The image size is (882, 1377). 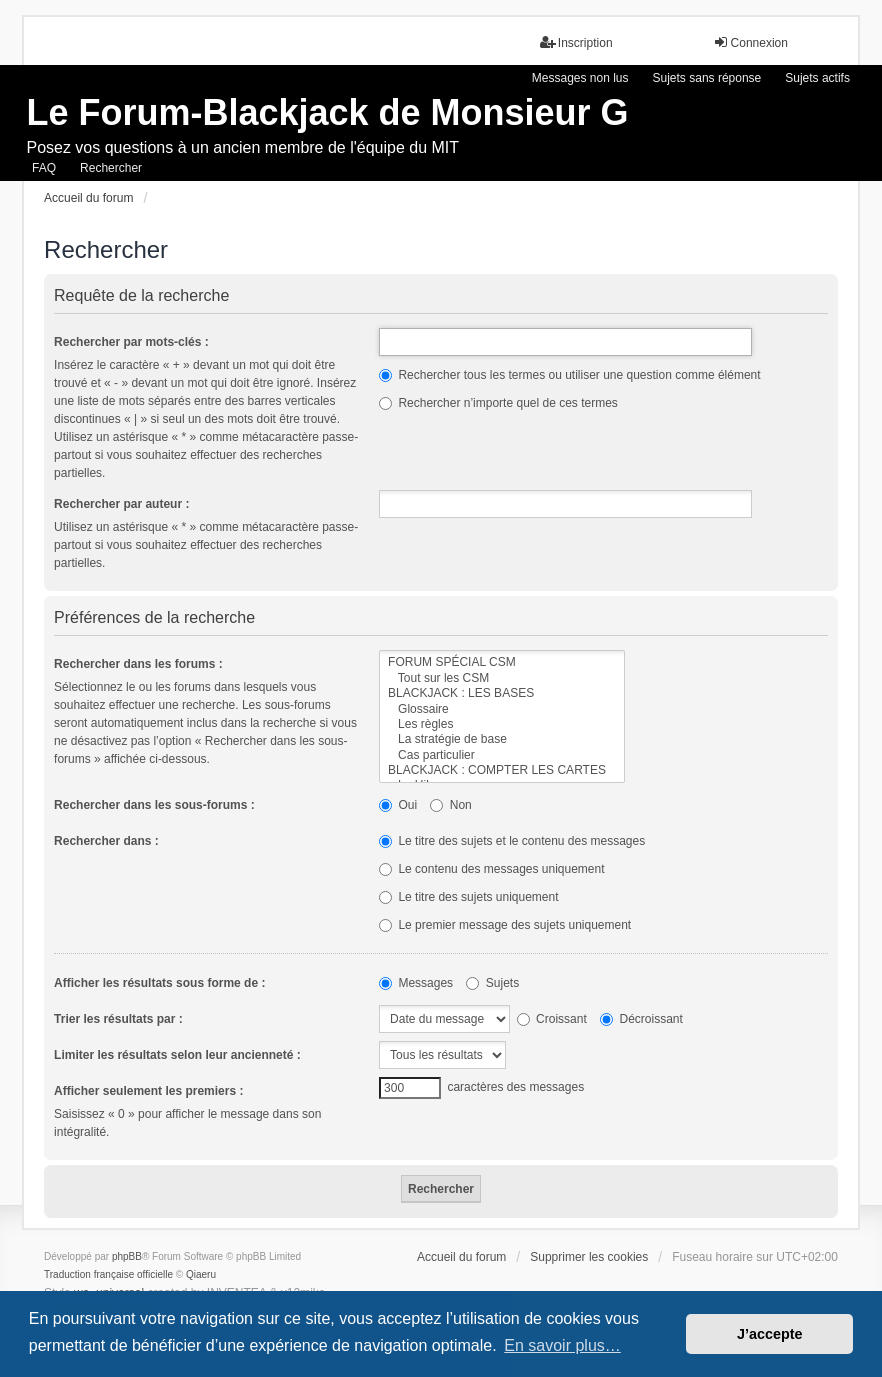 I want to click on Inscription [menuitem], so click(x=576, y=42).